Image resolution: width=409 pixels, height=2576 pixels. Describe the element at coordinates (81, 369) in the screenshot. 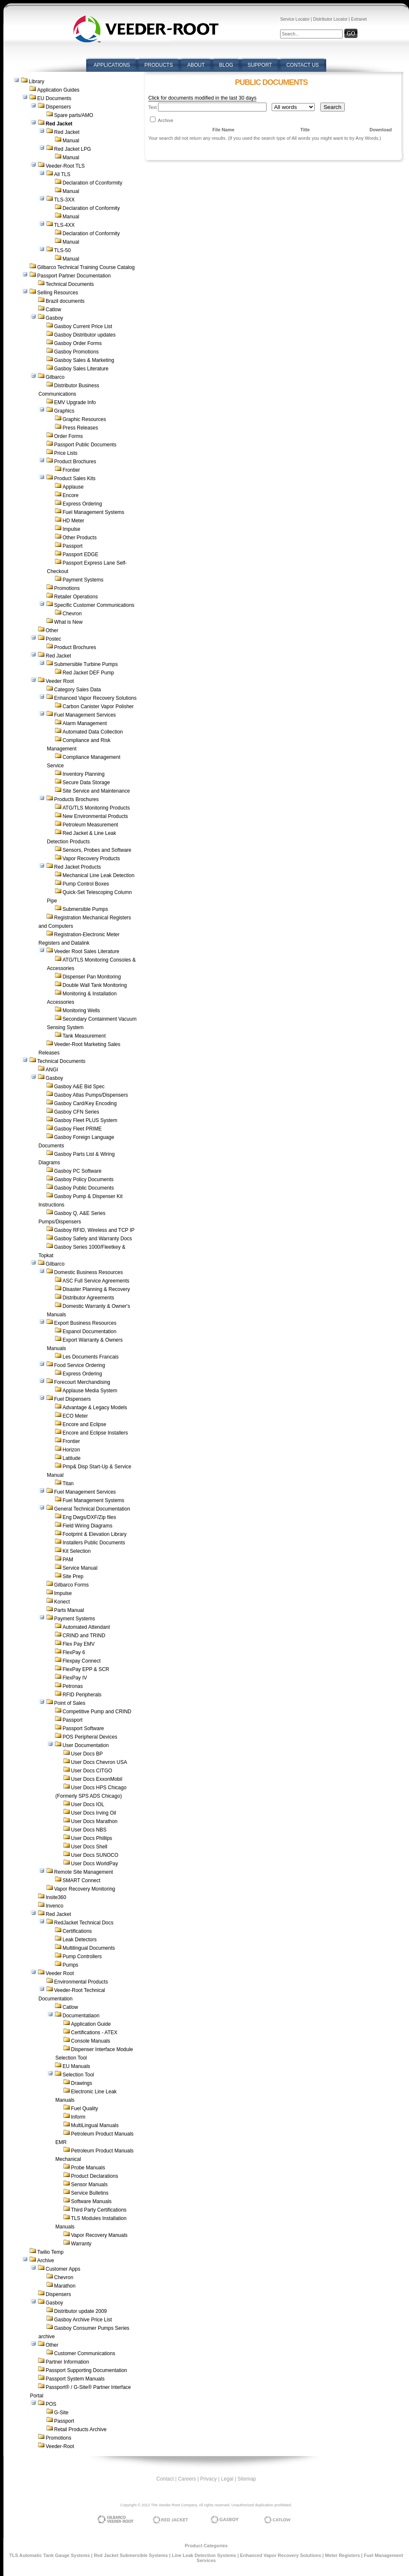

I see `Gasboy Sales Literature` at that location.